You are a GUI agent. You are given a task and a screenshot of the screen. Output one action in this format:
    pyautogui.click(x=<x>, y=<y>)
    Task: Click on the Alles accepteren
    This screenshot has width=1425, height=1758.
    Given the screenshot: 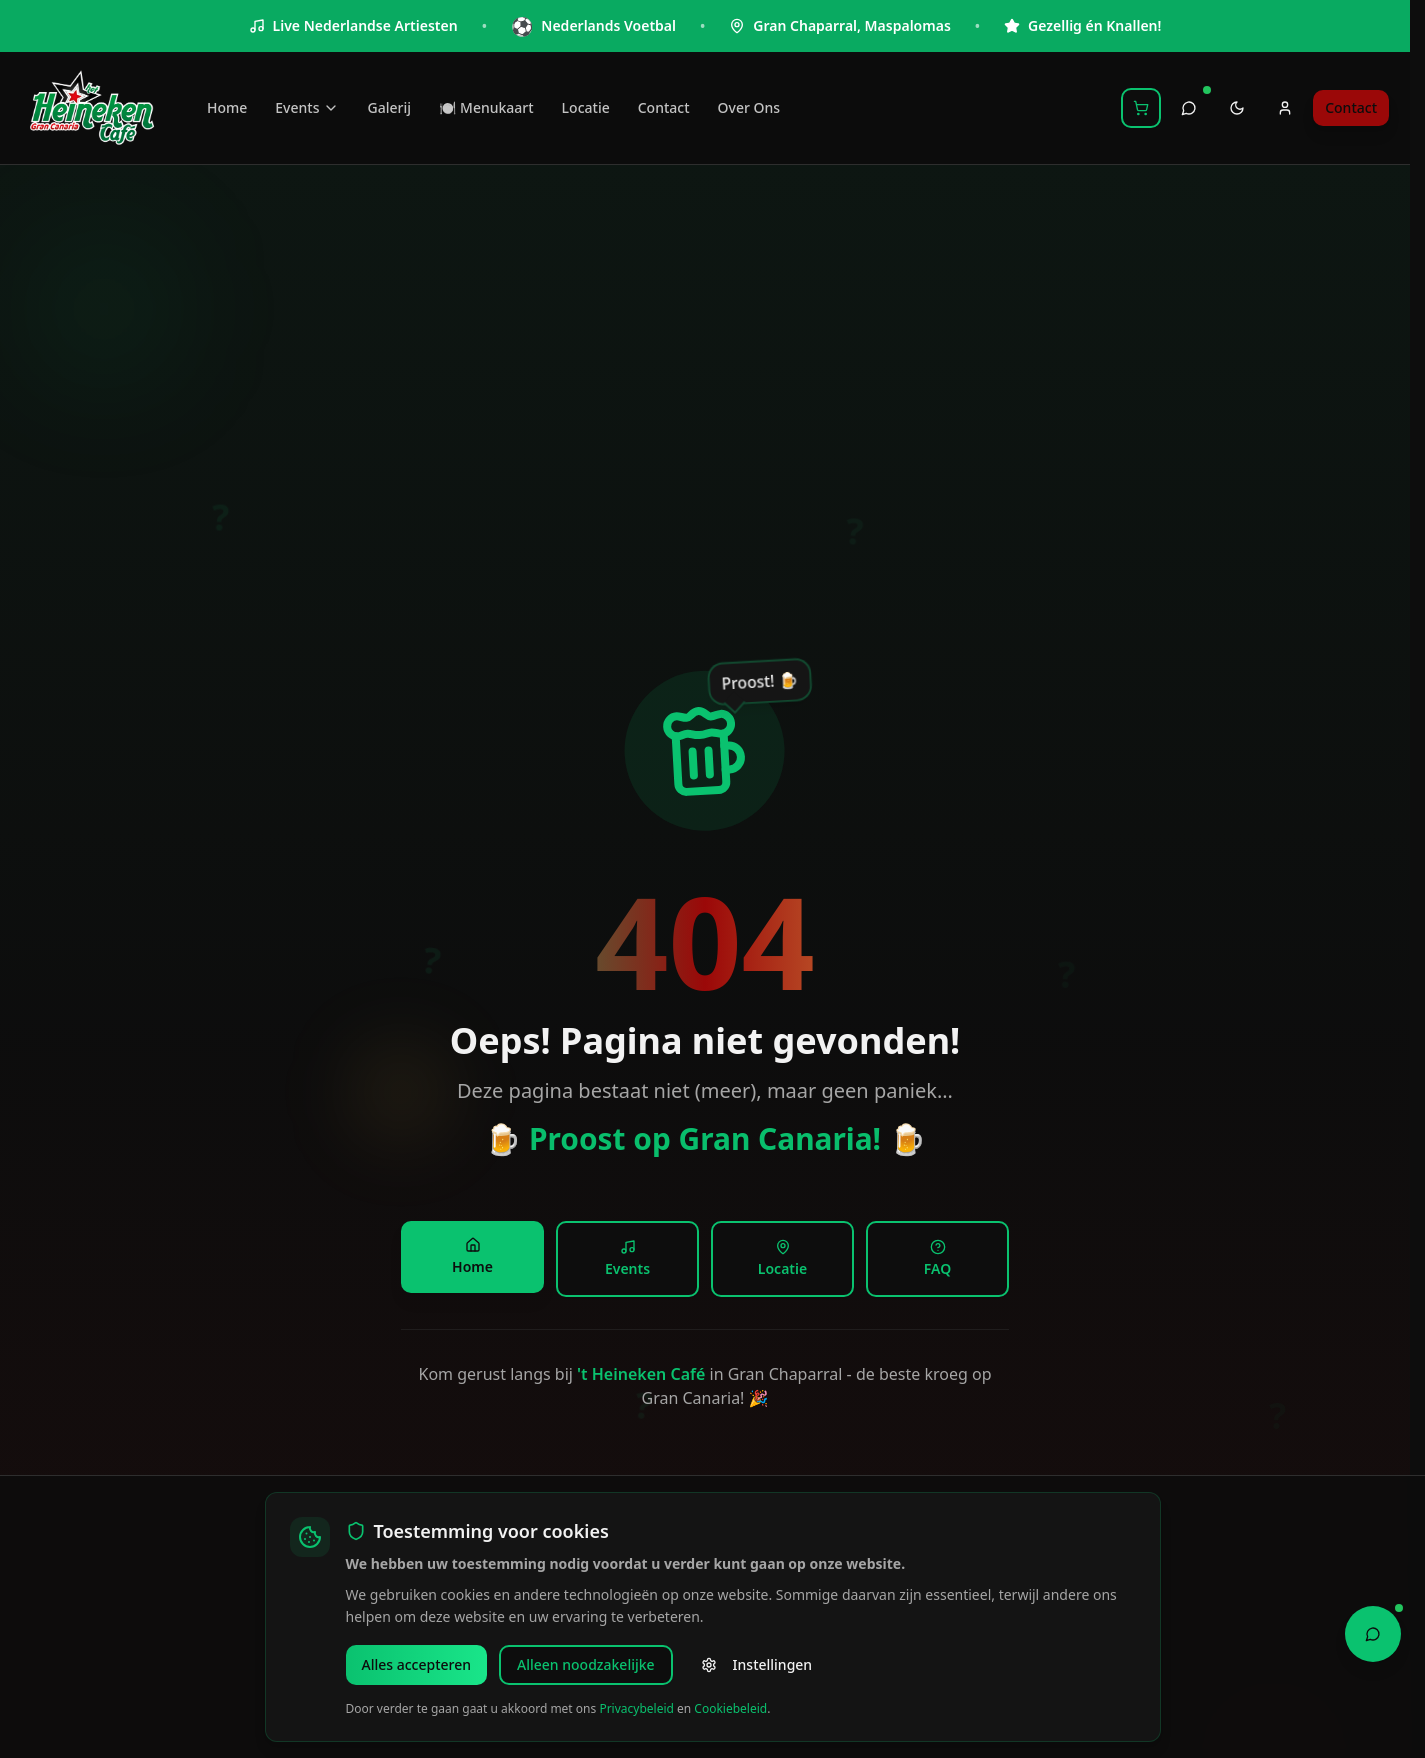 What is the action you would take?
    pyautogui.click(x=417, y=1664)
    